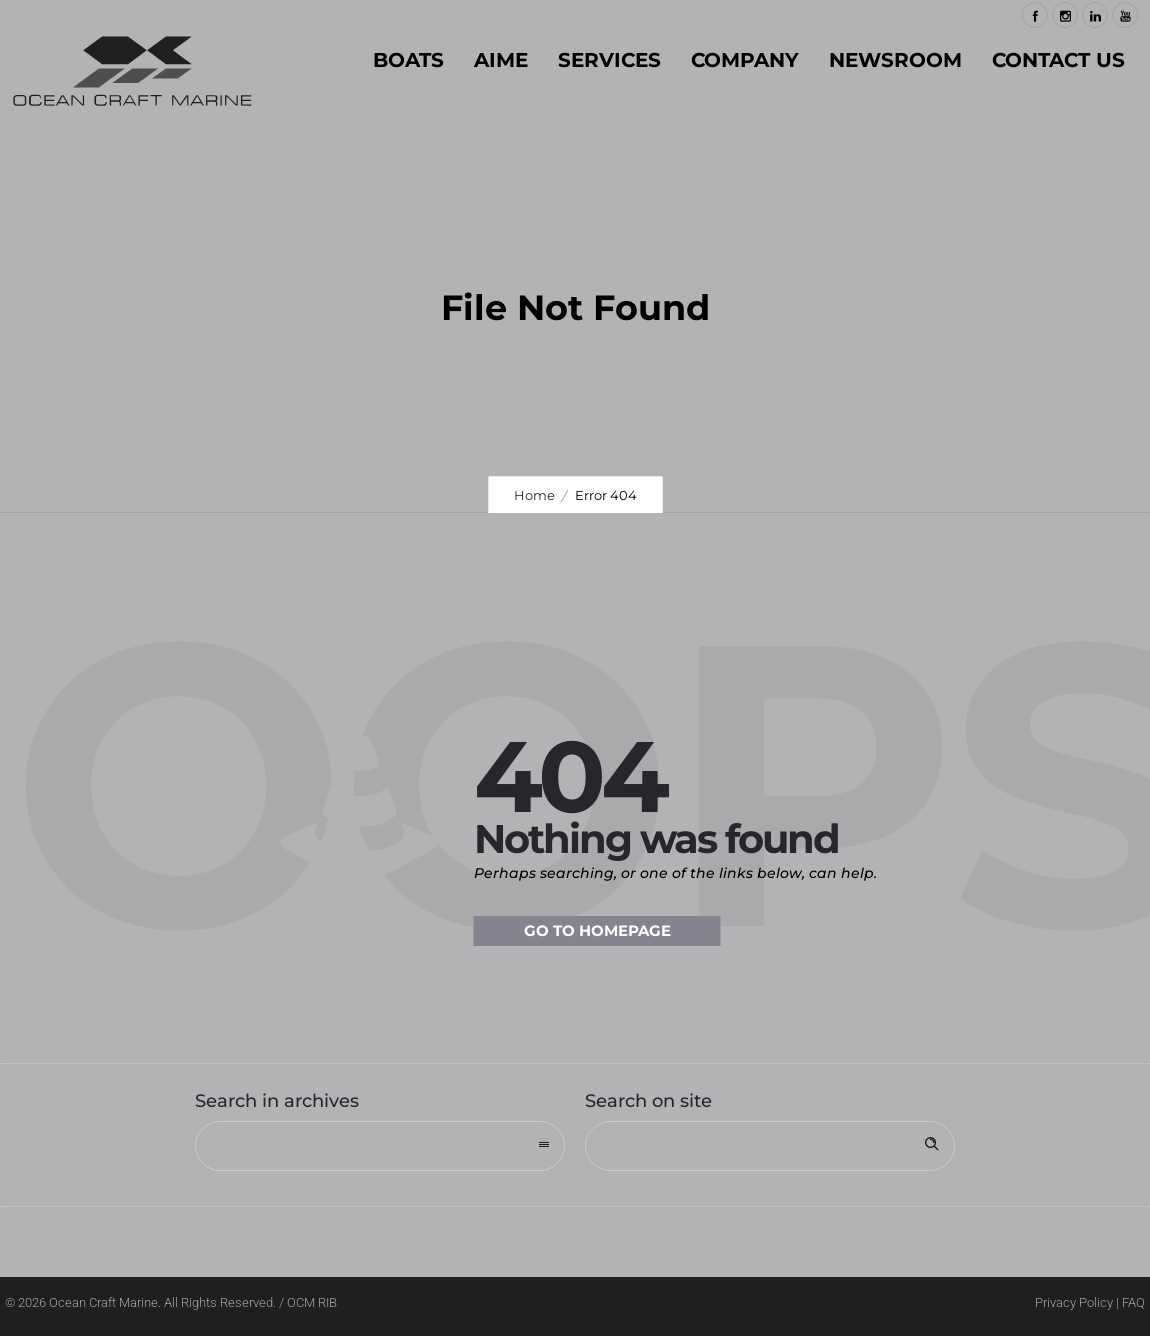 The height and width of the screenshot is (1336, 1150). Describe the element at coordinates (1074, 1302) in the screenshot. I see `Privacy Policy` at that location.